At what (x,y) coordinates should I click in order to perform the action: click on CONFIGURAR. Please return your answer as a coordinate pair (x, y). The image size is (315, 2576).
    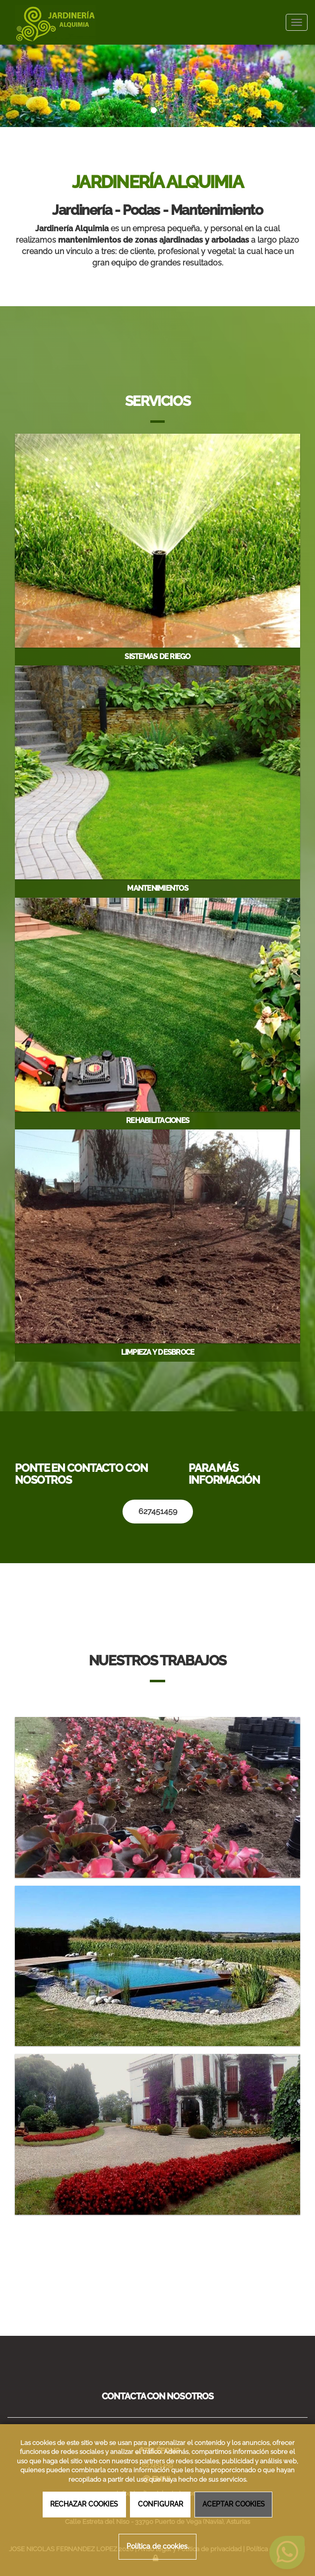
    Looking at the image, I should click on (160, 2504).